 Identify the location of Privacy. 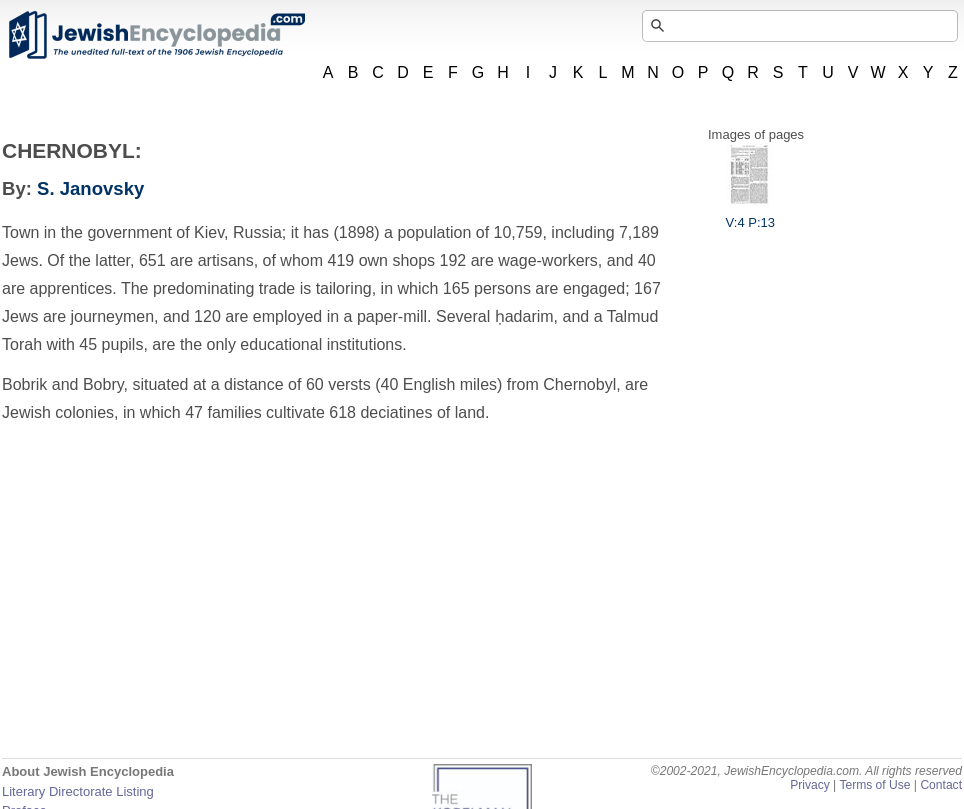
(810, 785).